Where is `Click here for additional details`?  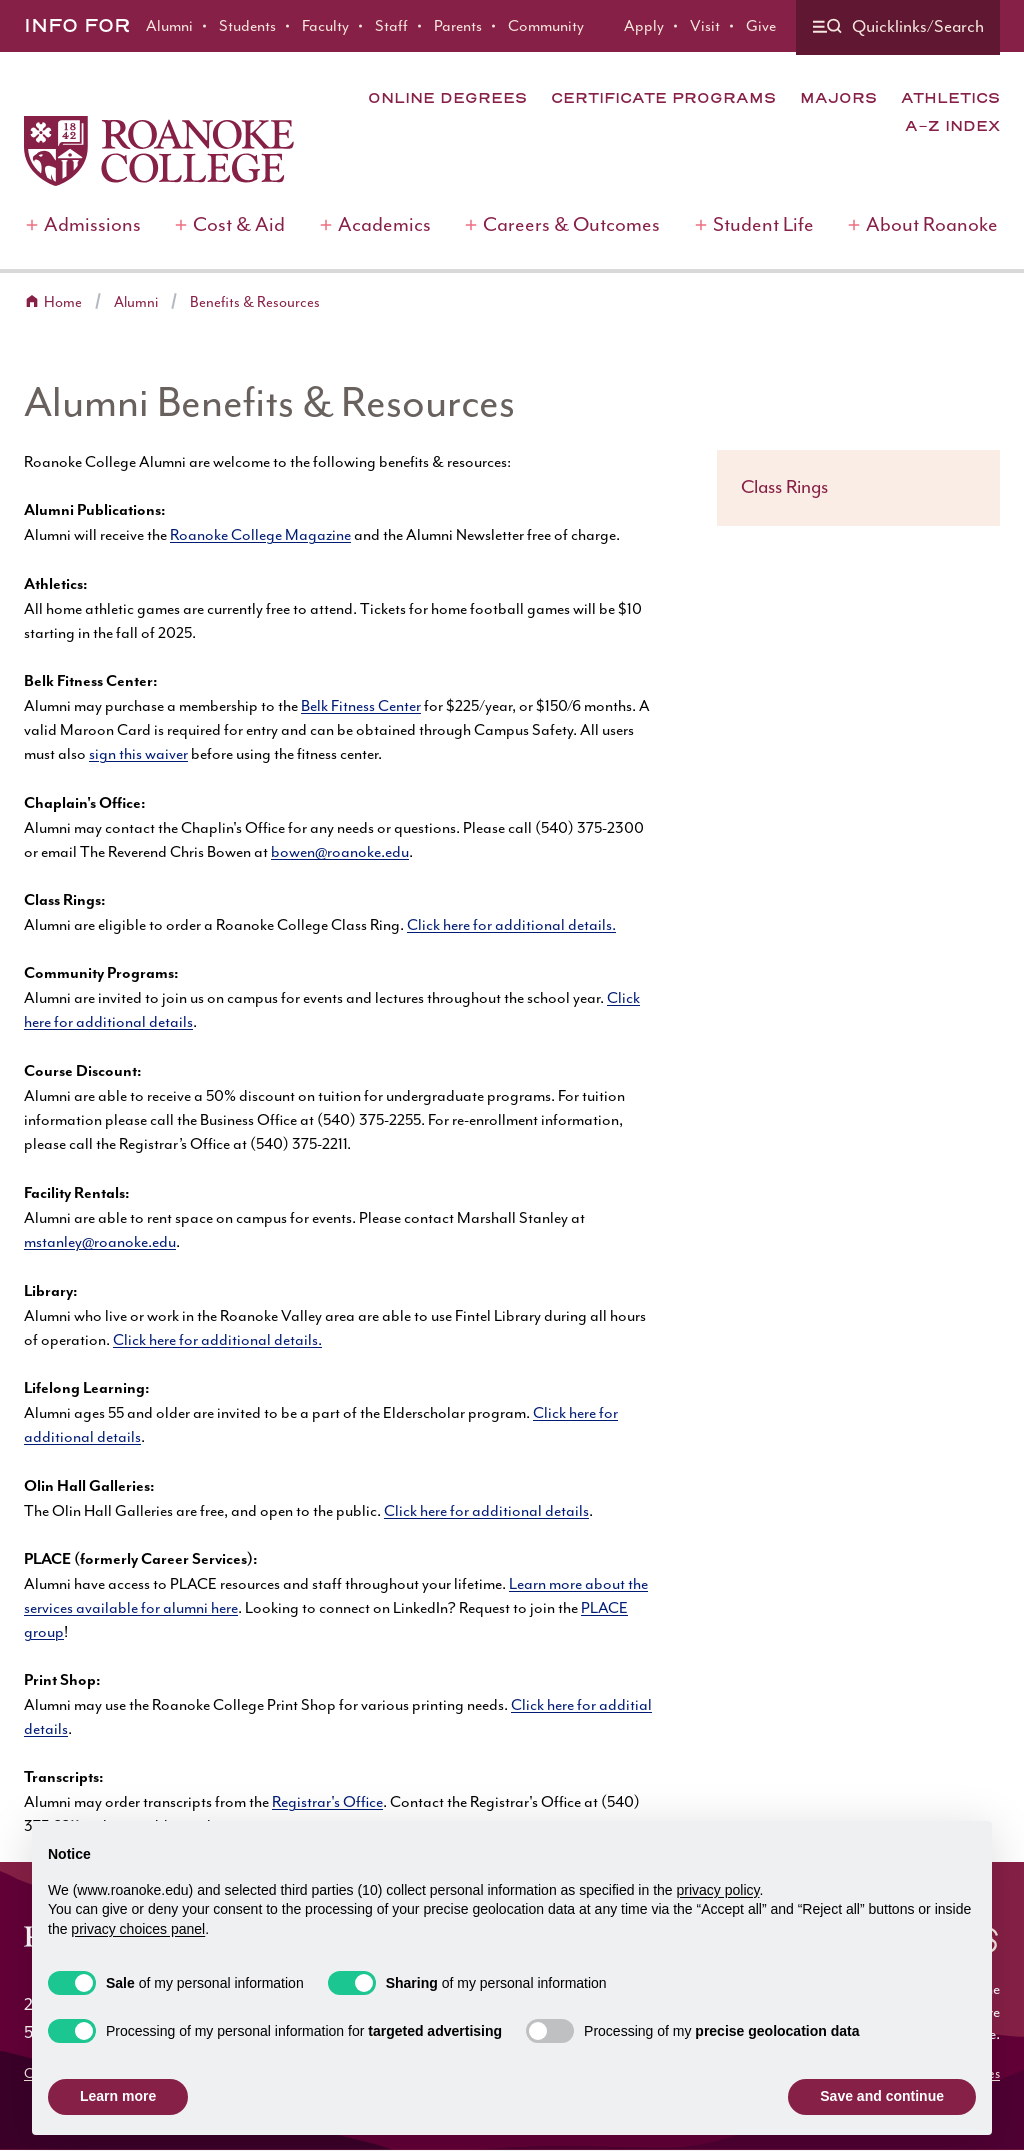 Click here for additional details is located at coordinates (486, 1511).